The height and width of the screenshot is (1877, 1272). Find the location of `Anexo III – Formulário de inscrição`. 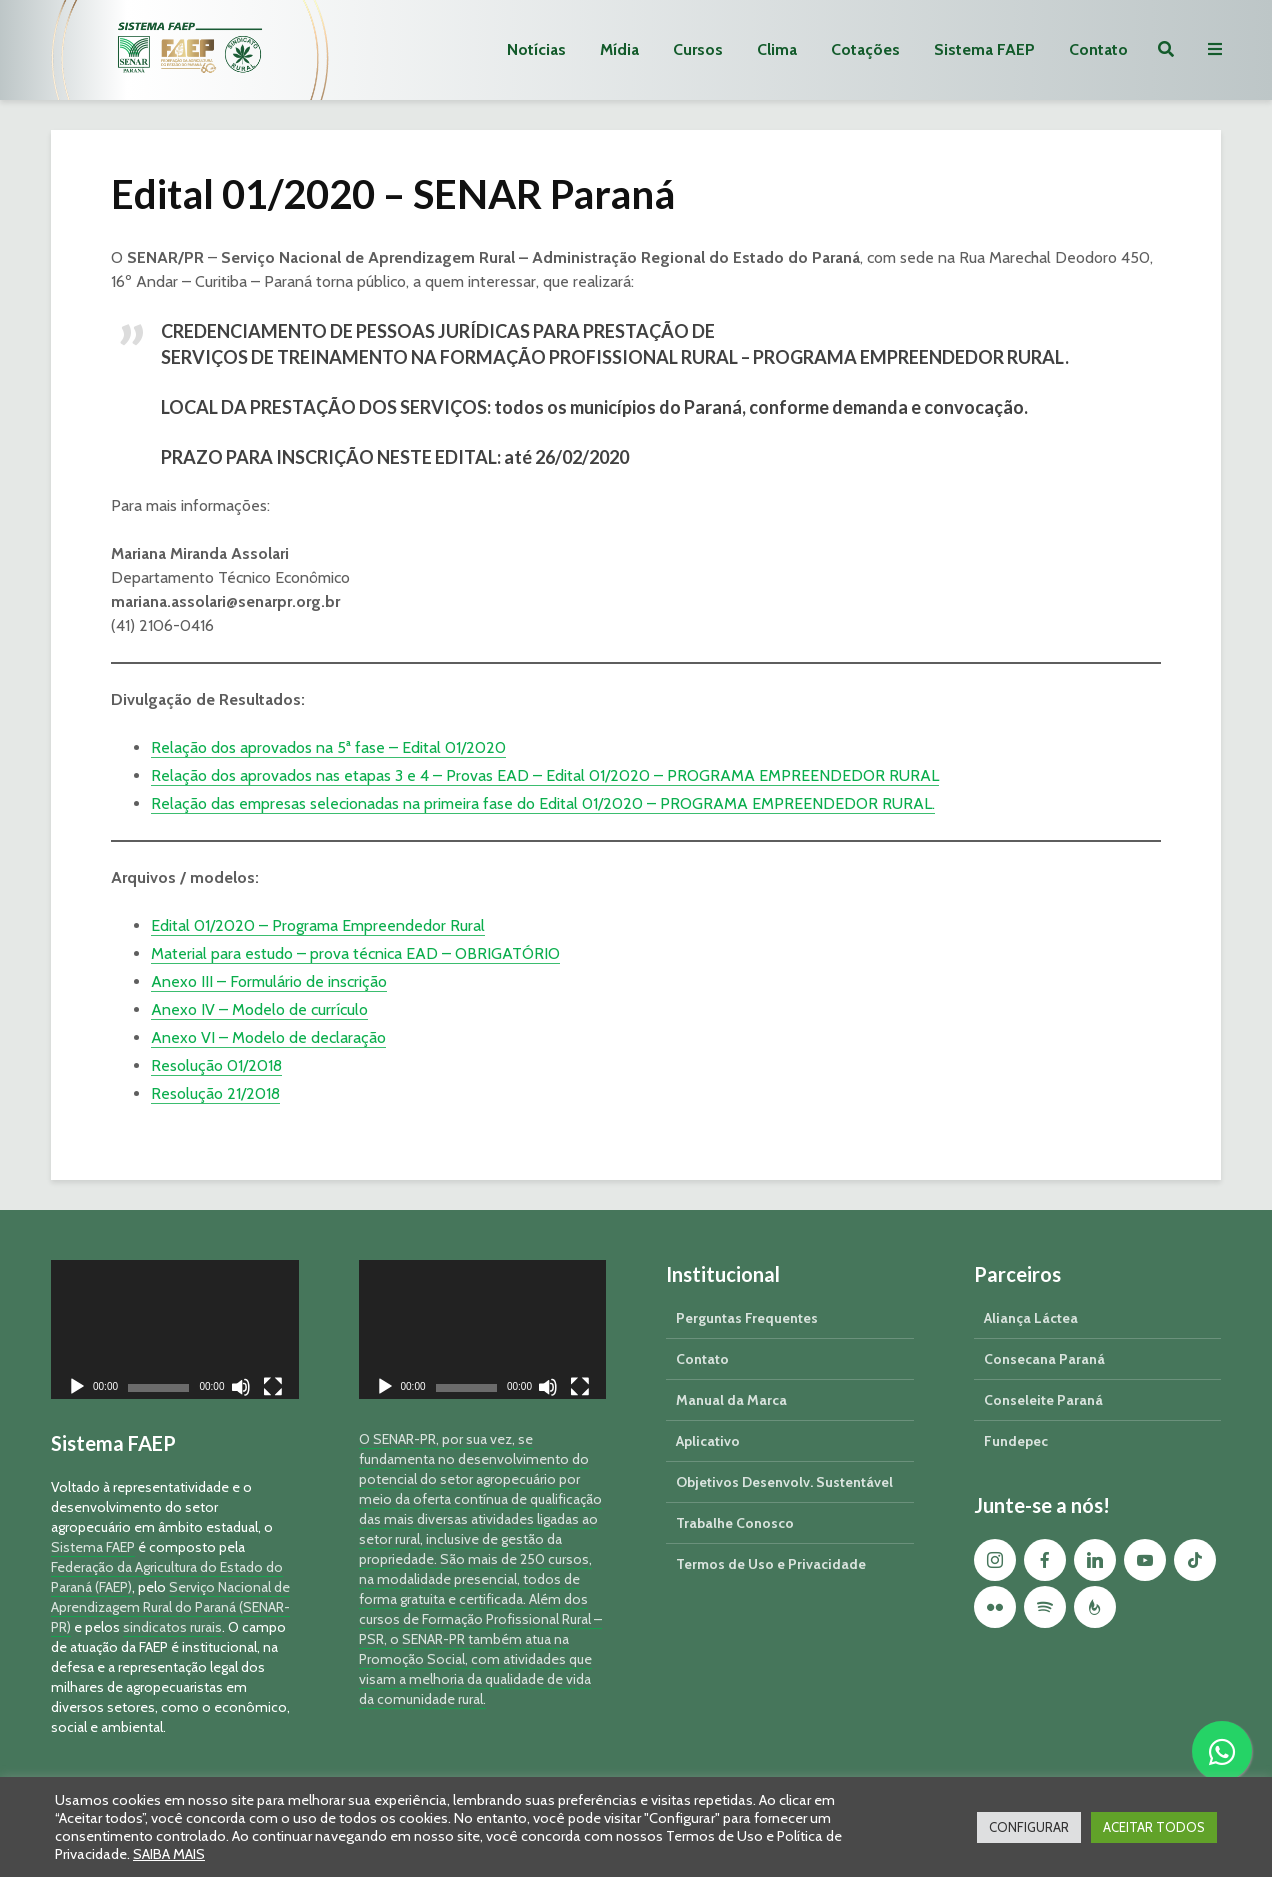

Anexo III – Formulário de inscrição is located at coordinates (269, 981).